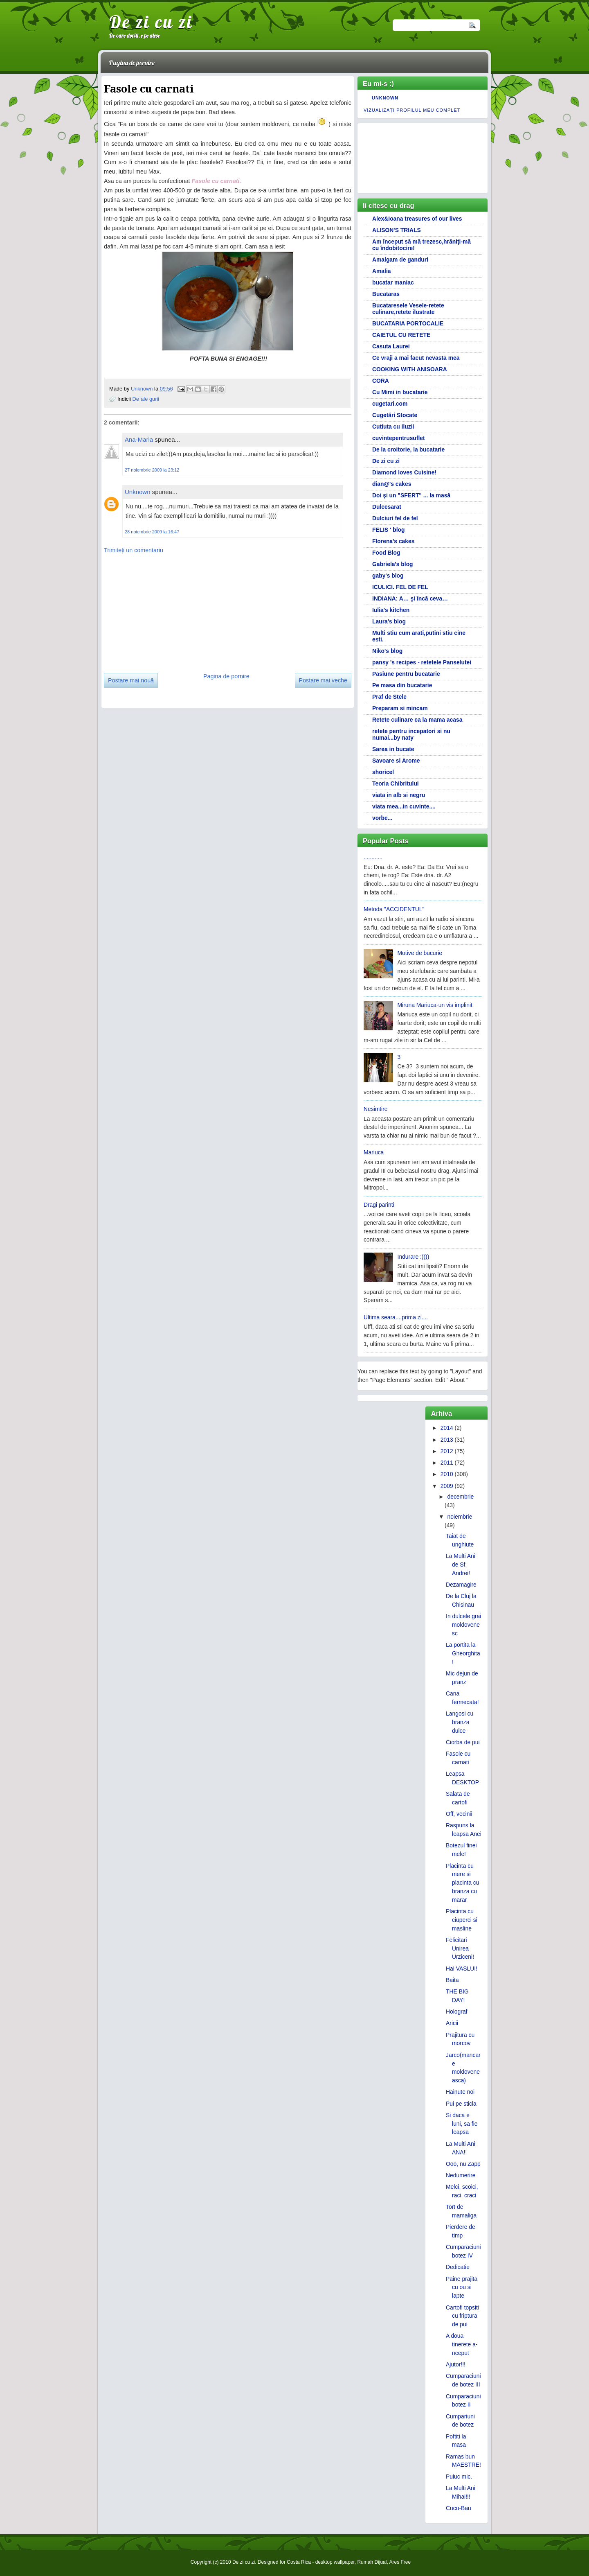  Describe the element at coordinates (165, 610) in the screenshot. I see `[Advertisement]` at that location.